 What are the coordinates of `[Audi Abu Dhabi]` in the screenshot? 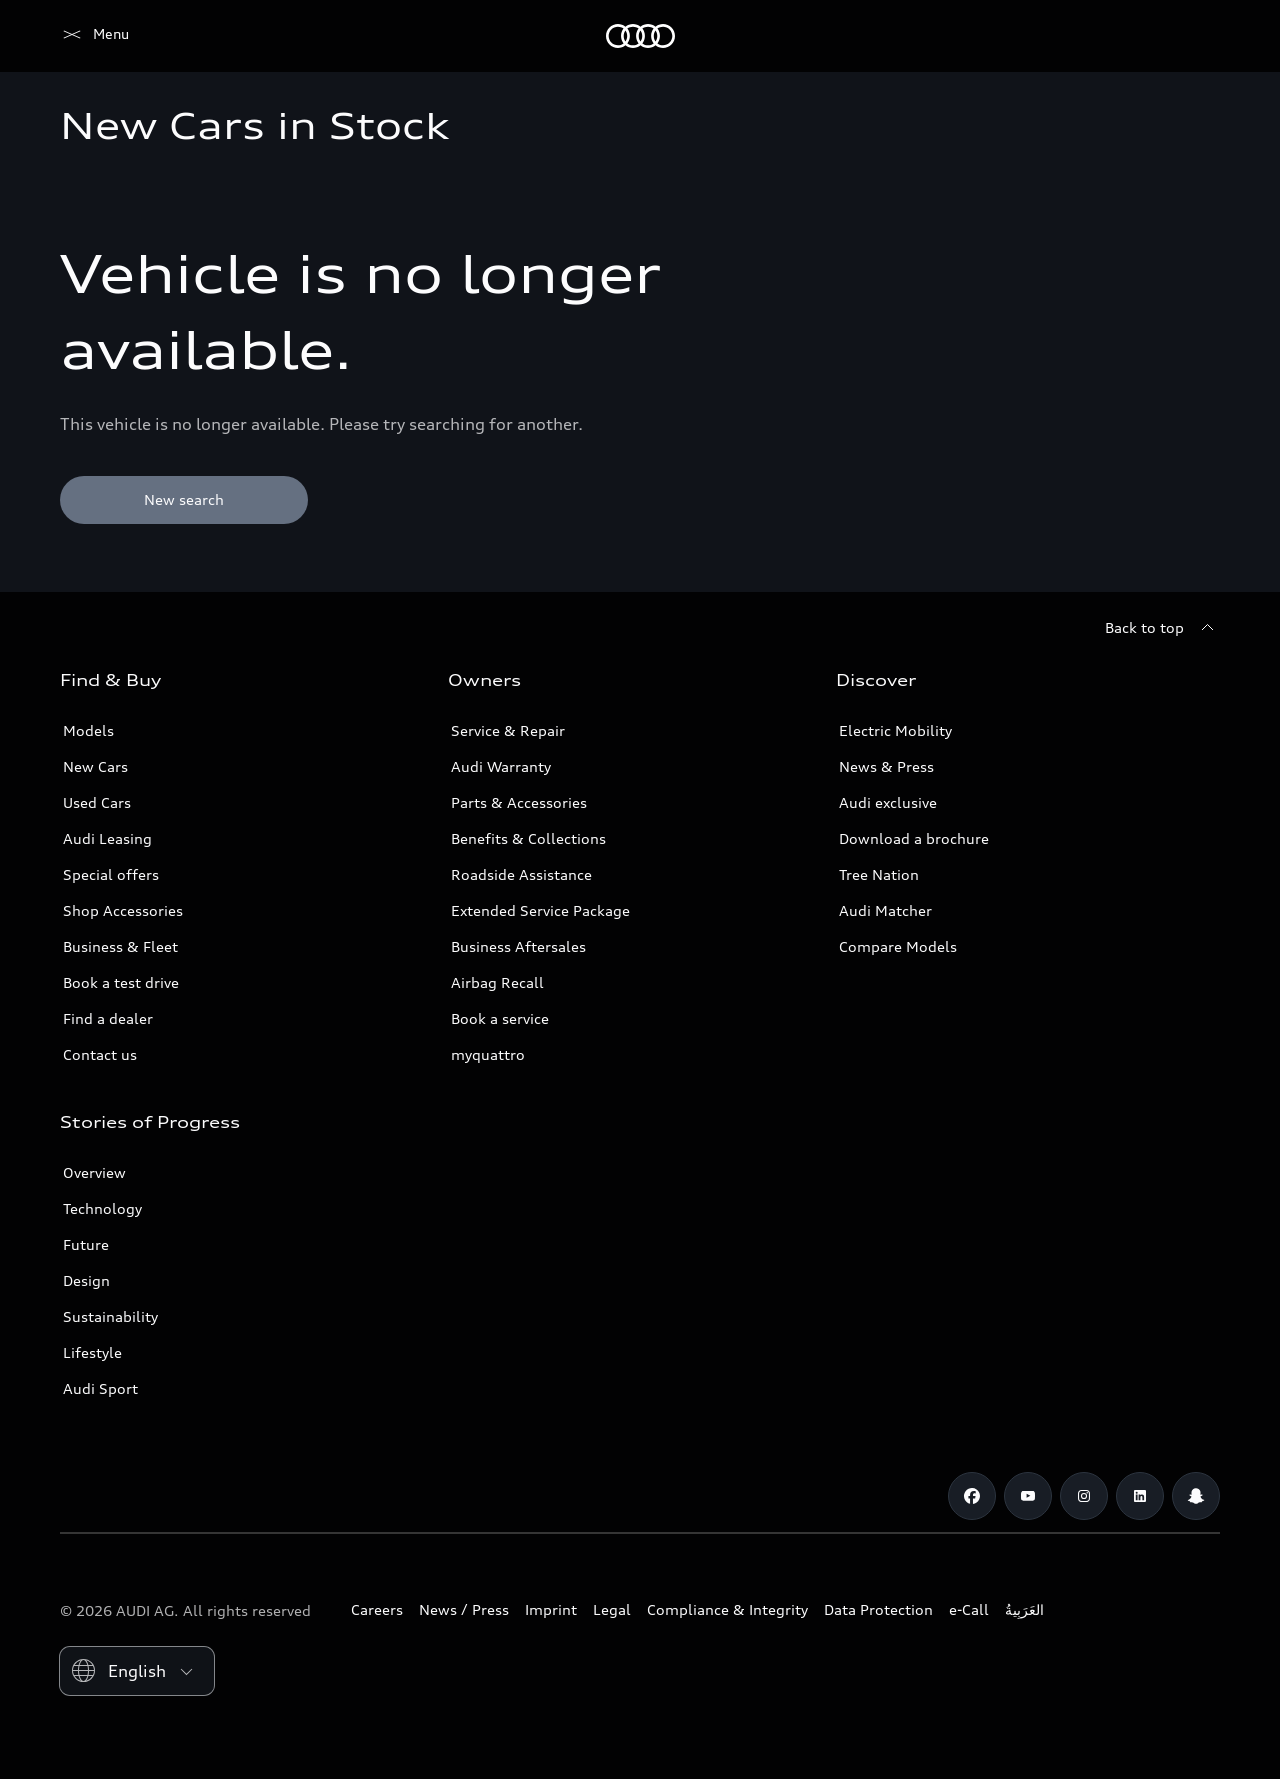 It's located at (94, 36).